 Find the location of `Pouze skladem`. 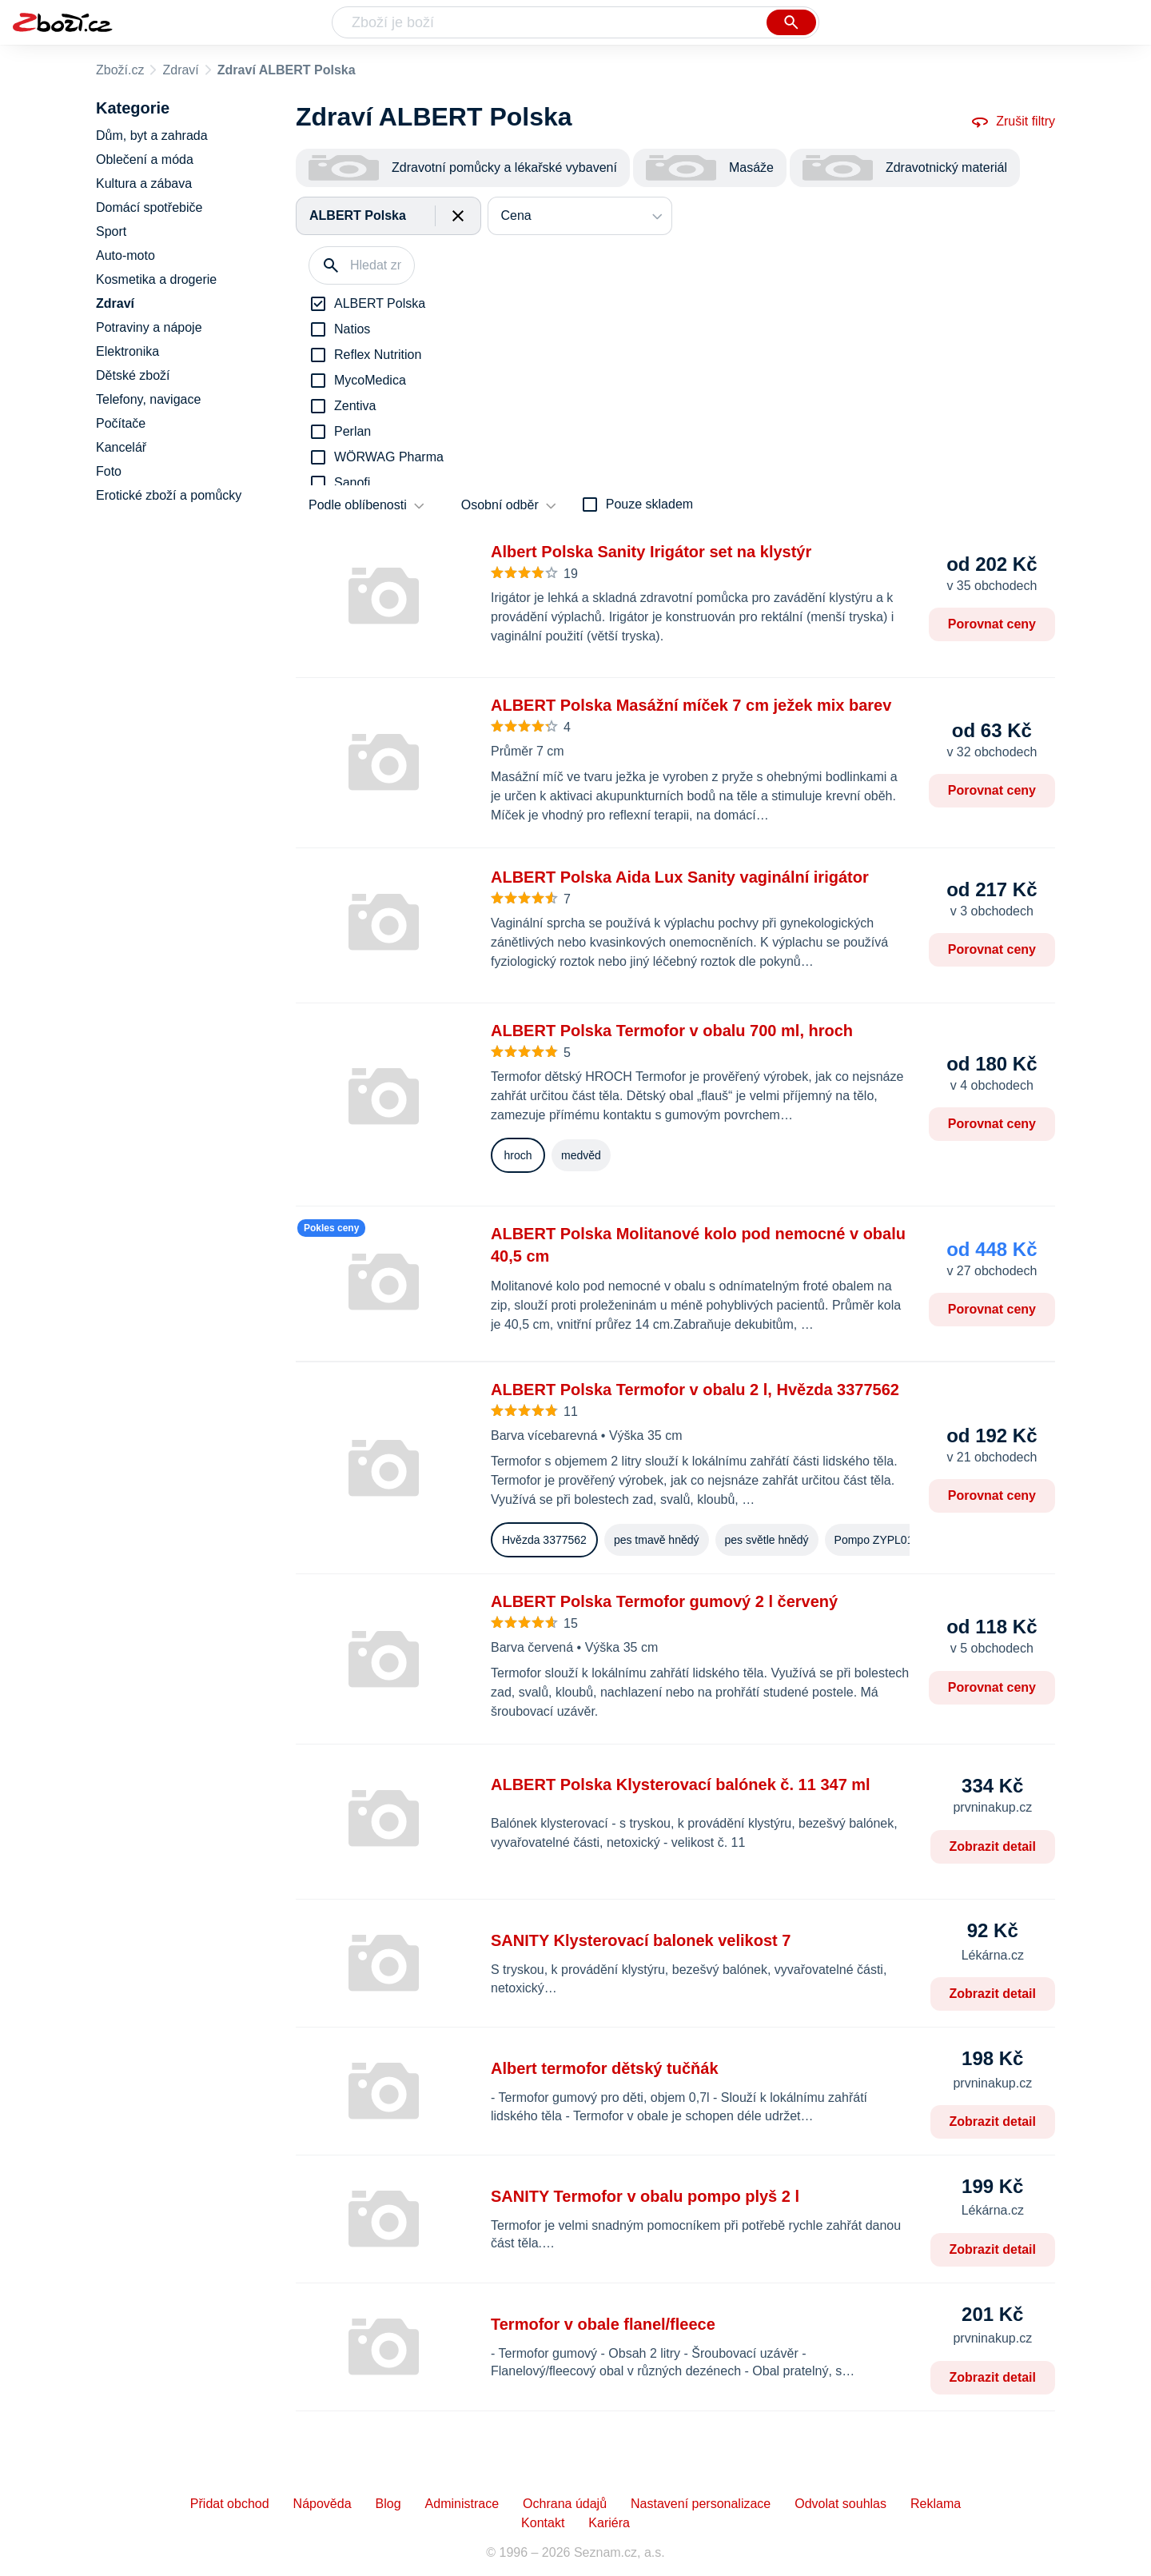

Pouze skladem is located at coordinates (649, 504).